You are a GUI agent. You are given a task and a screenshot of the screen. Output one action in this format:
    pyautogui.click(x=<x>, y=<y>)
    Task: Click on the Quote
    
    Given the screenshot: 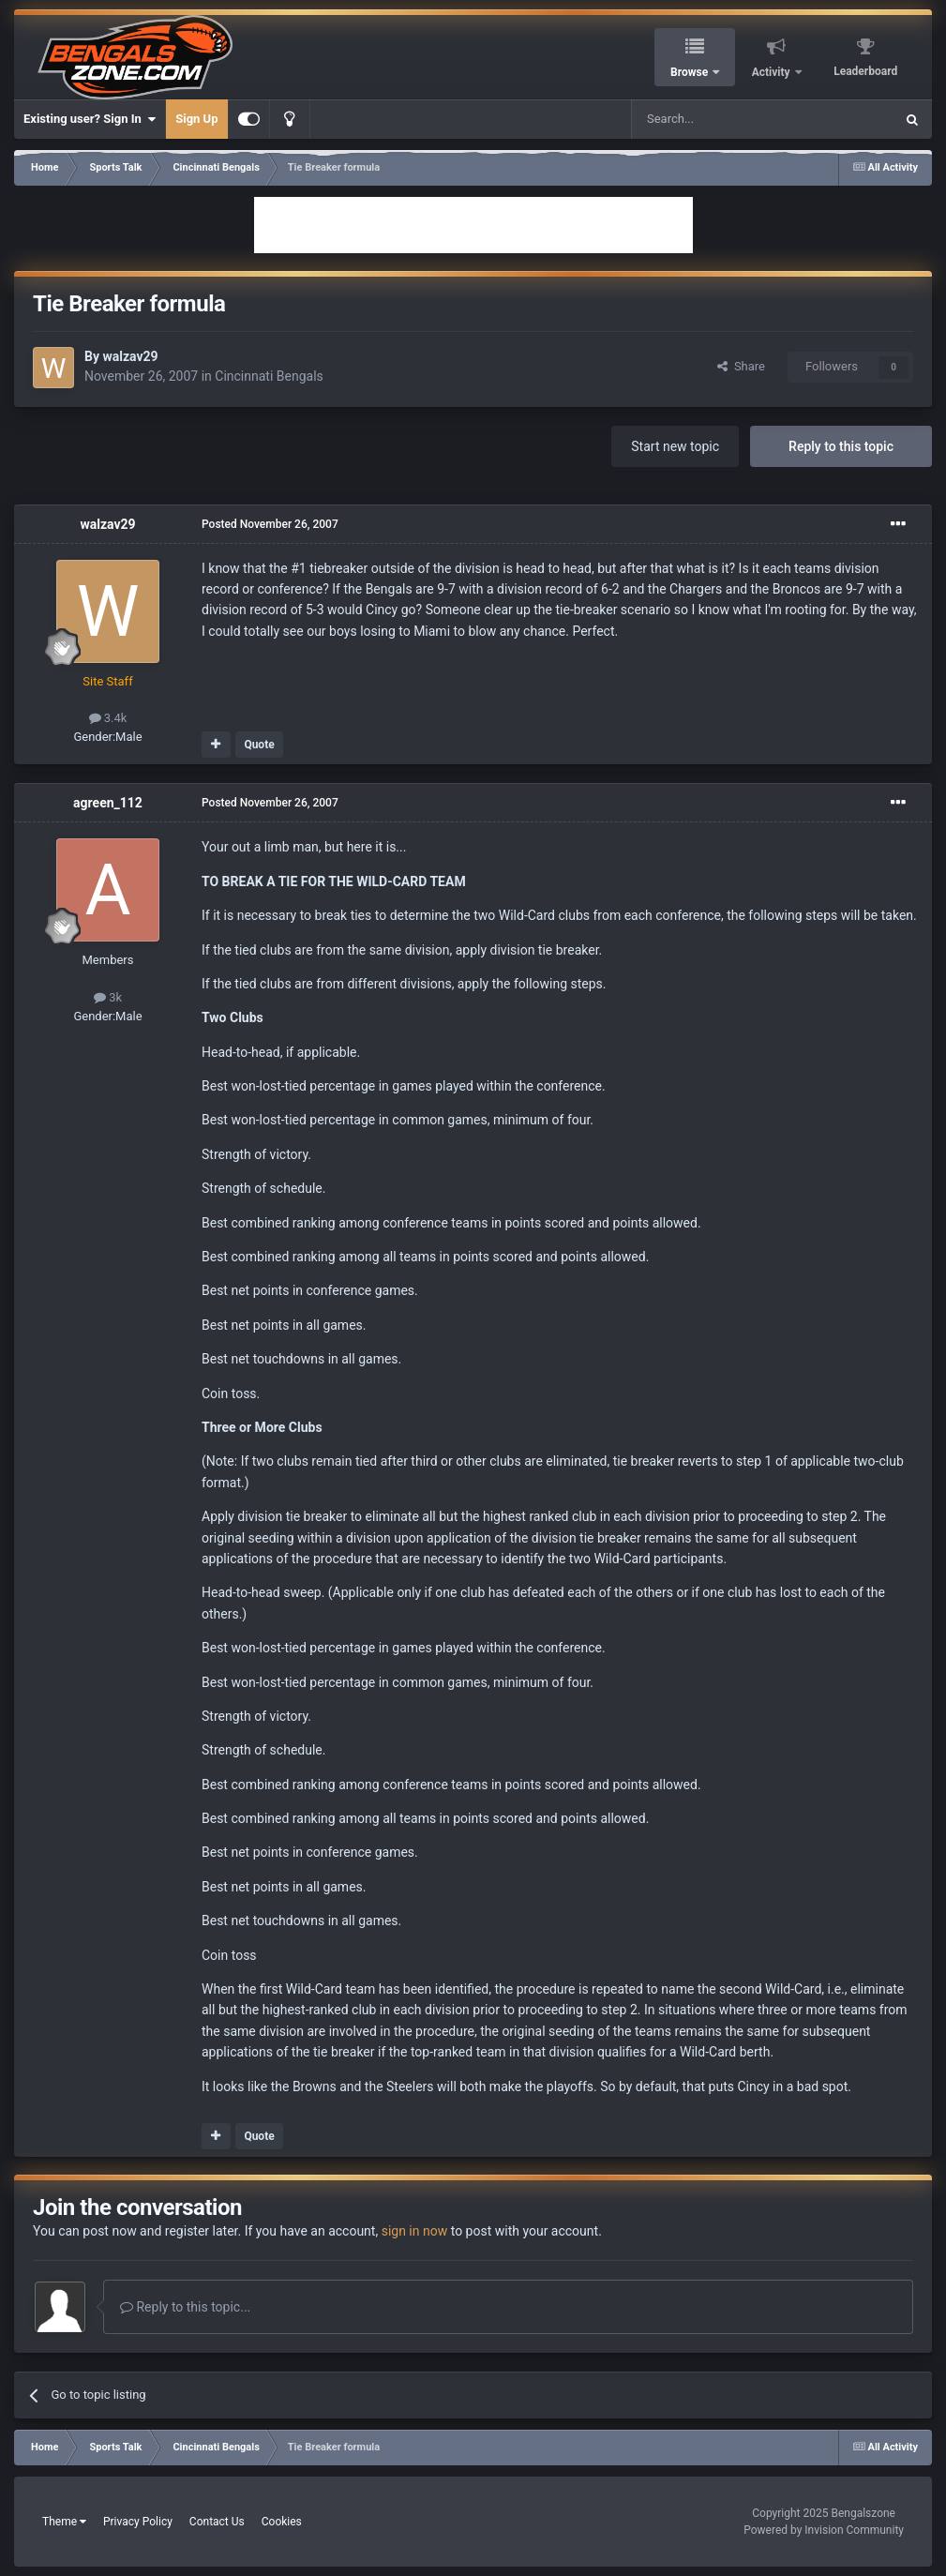 What is the action you would take?
    pyautogui.click(x=259, y=744)
    